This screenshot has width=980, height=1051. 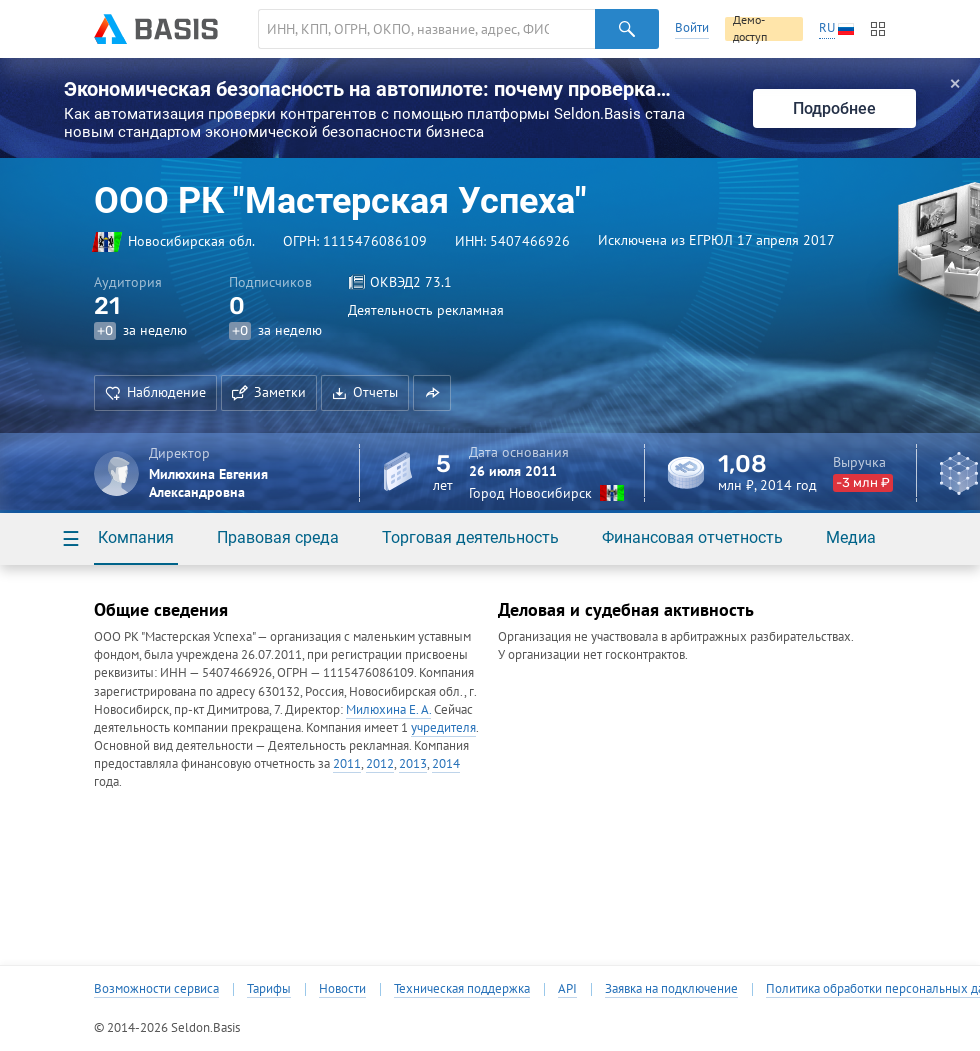 I want to click on Демо-доступ, so click(x=750, y=29).